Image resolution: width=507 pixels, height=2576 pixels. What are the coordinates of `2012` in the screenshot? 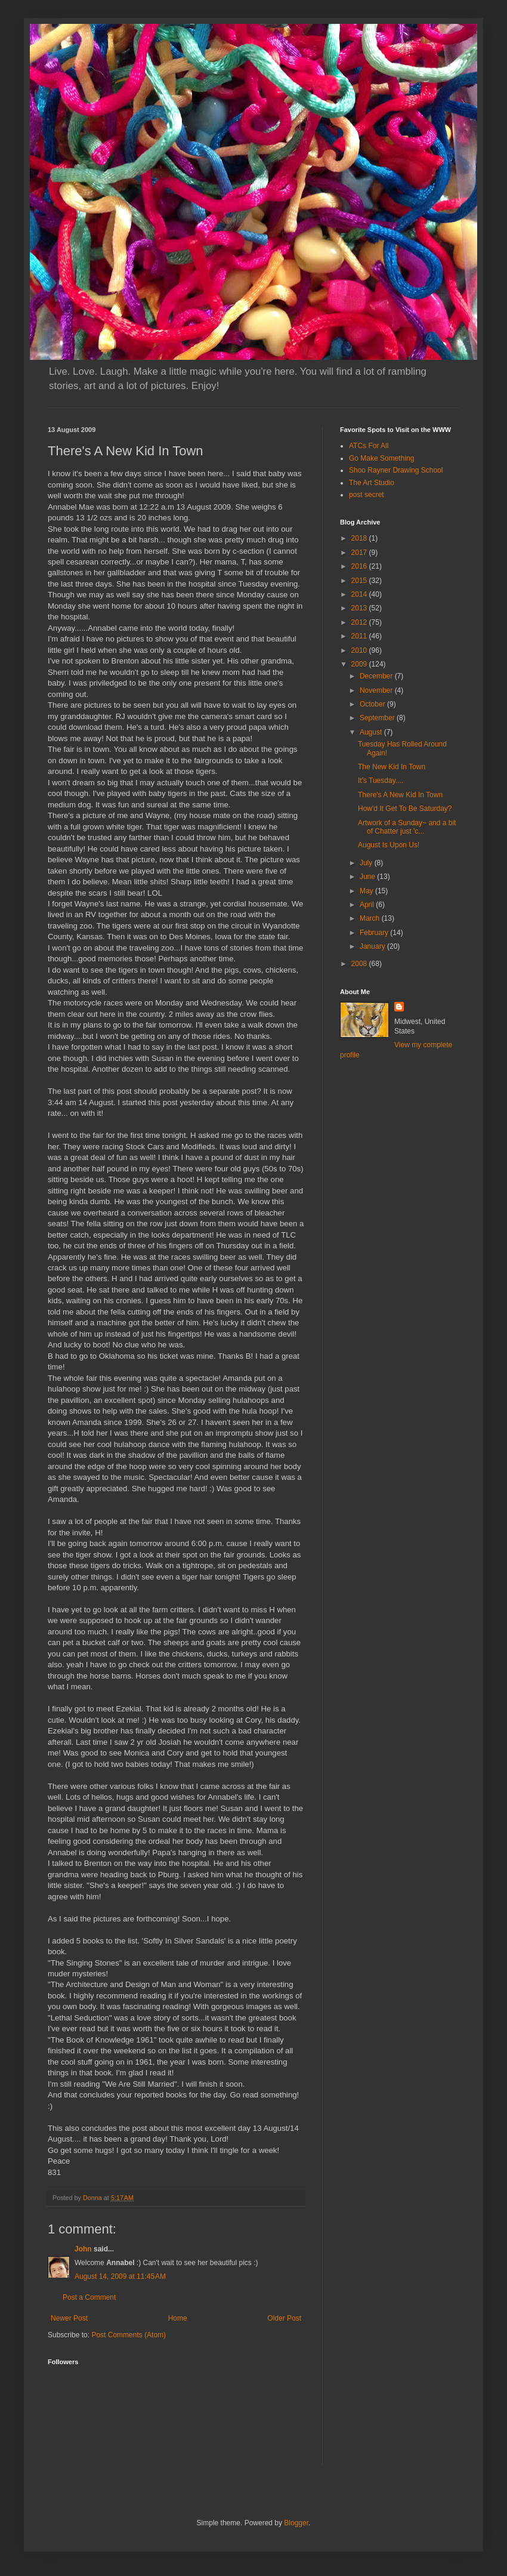 It's located at (360, 622).